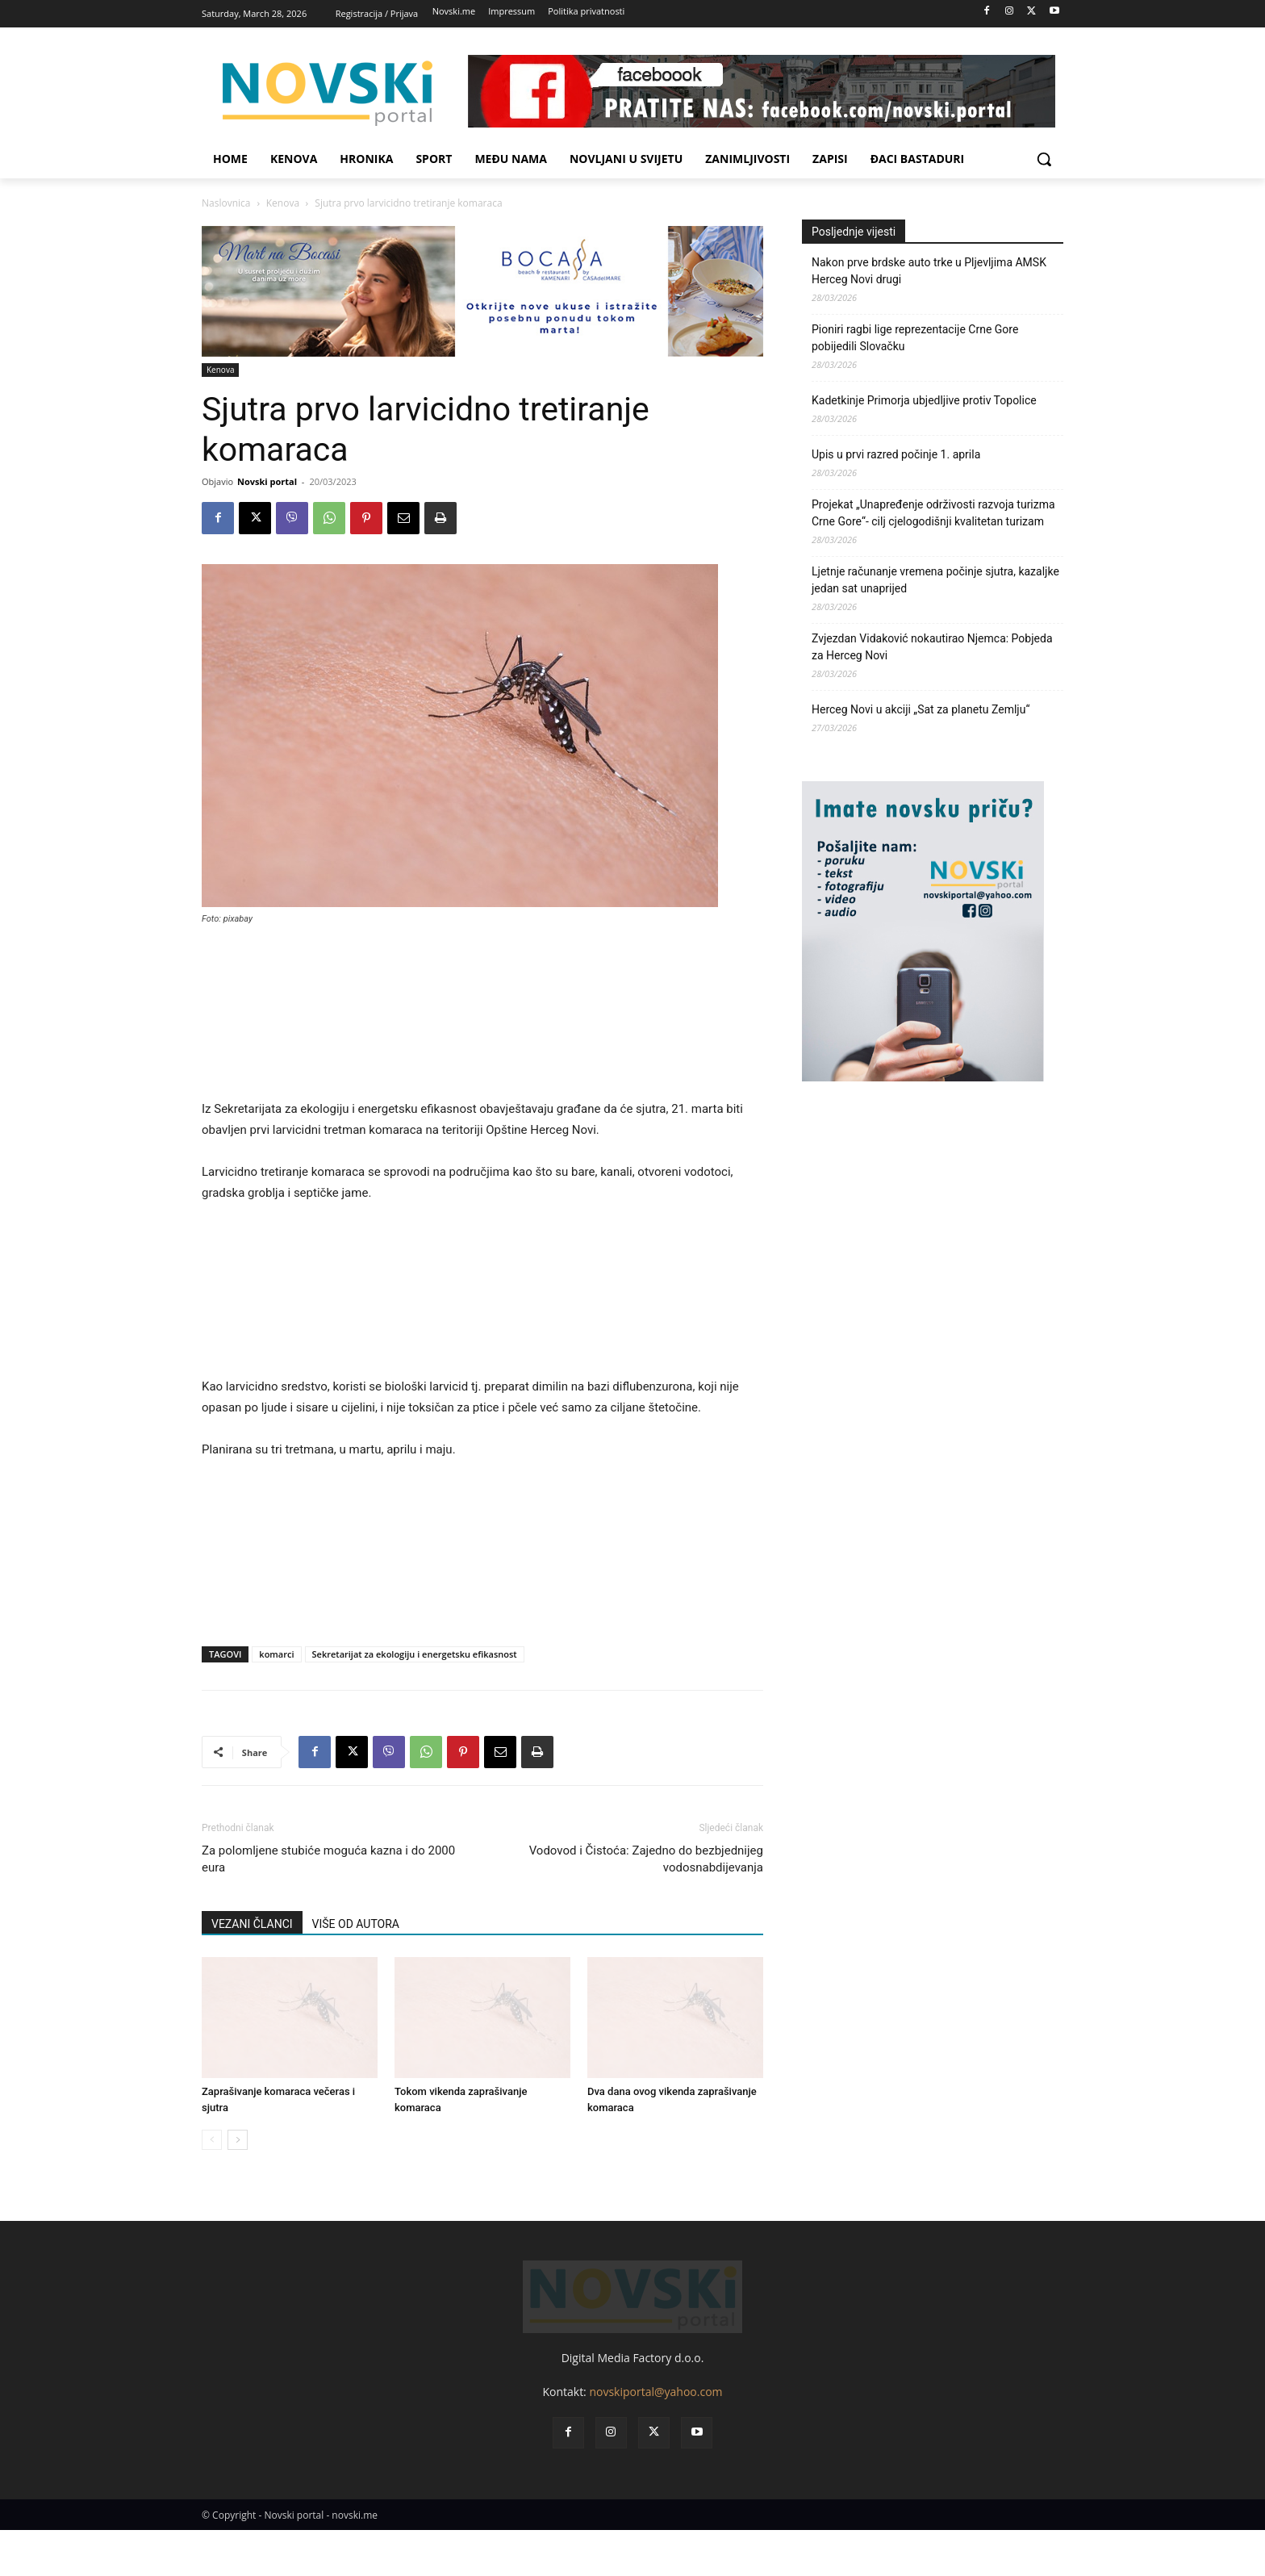 Image resolution: width=1265 pixels, height=2576 pixels. I want to click on [next-page], so click(238, 2140).